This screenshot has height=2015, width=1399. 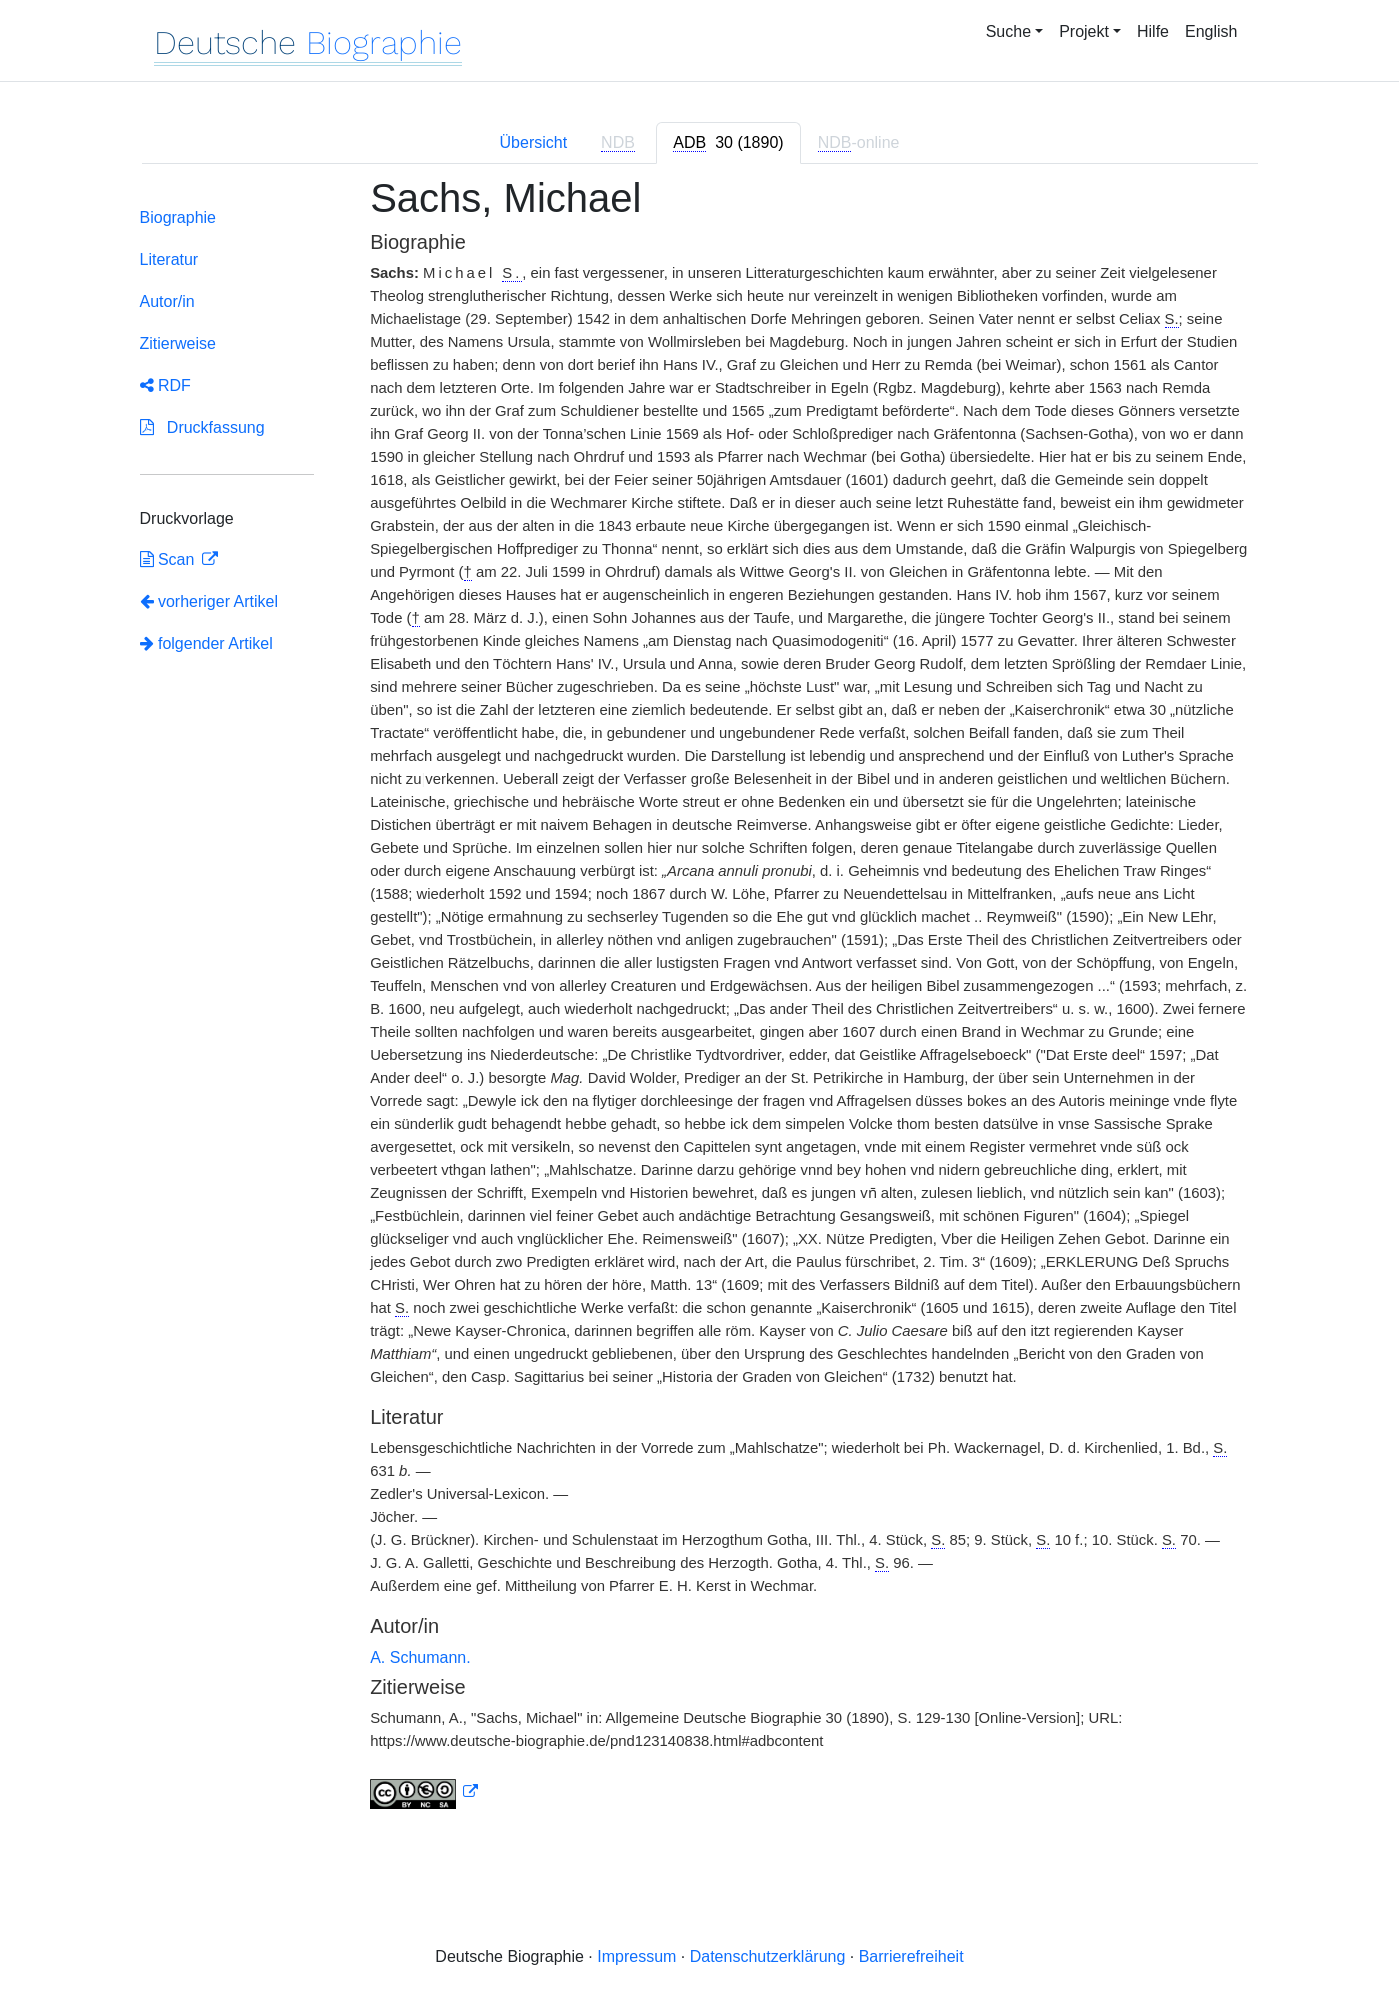 I want to click on Suche [button], so click(x=1008, y=31).